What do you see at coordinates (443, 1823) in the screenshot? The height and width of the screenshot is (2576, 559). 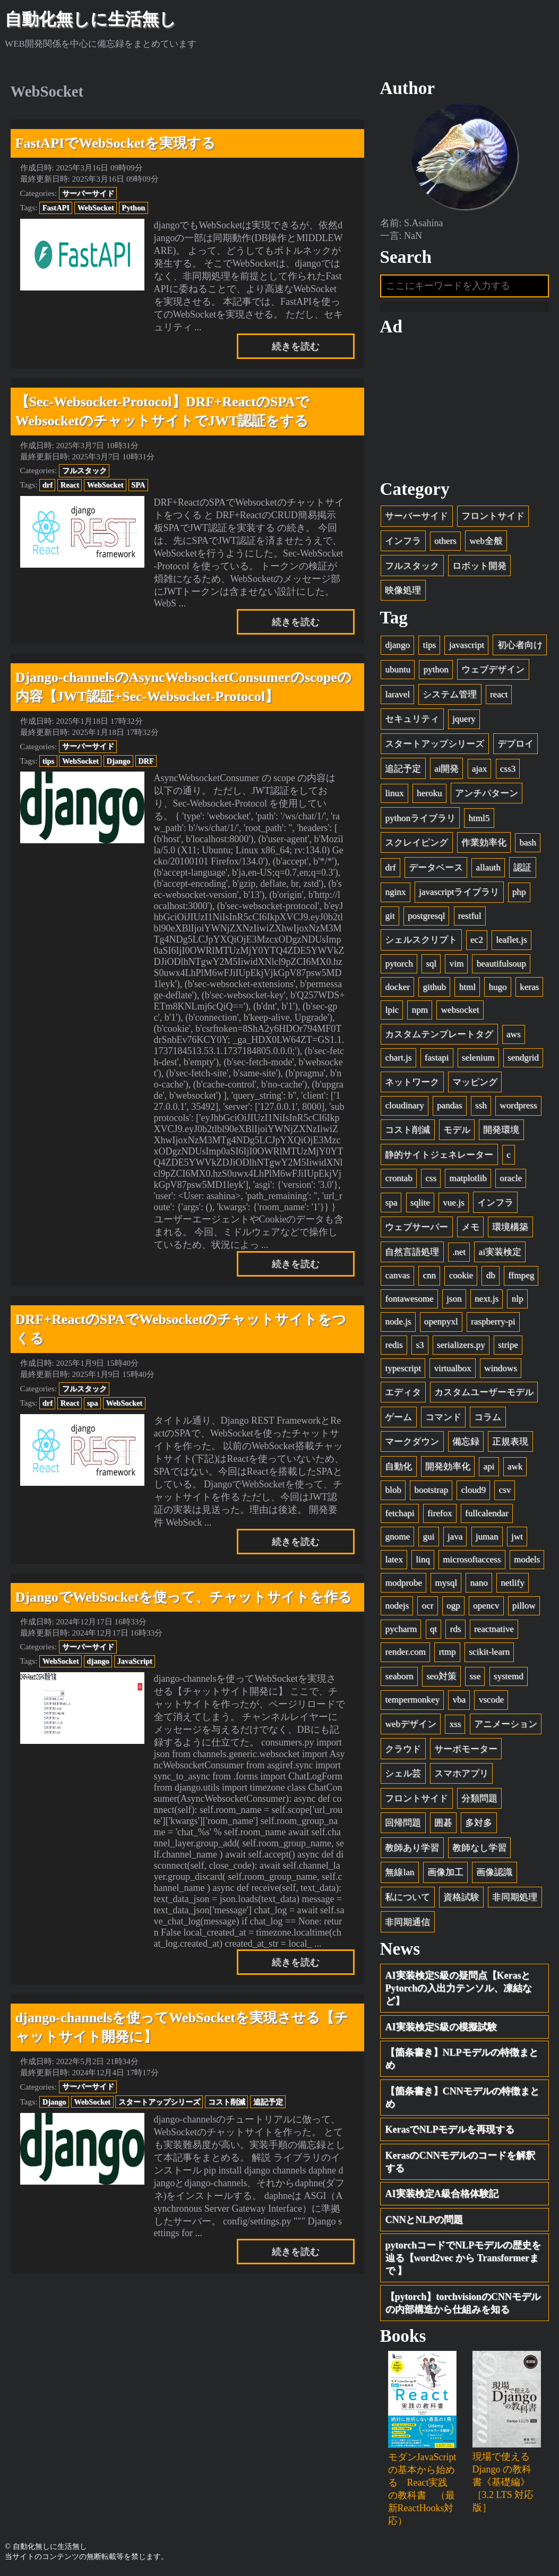 I see `囲碁` at bounding box center [443, 1823].